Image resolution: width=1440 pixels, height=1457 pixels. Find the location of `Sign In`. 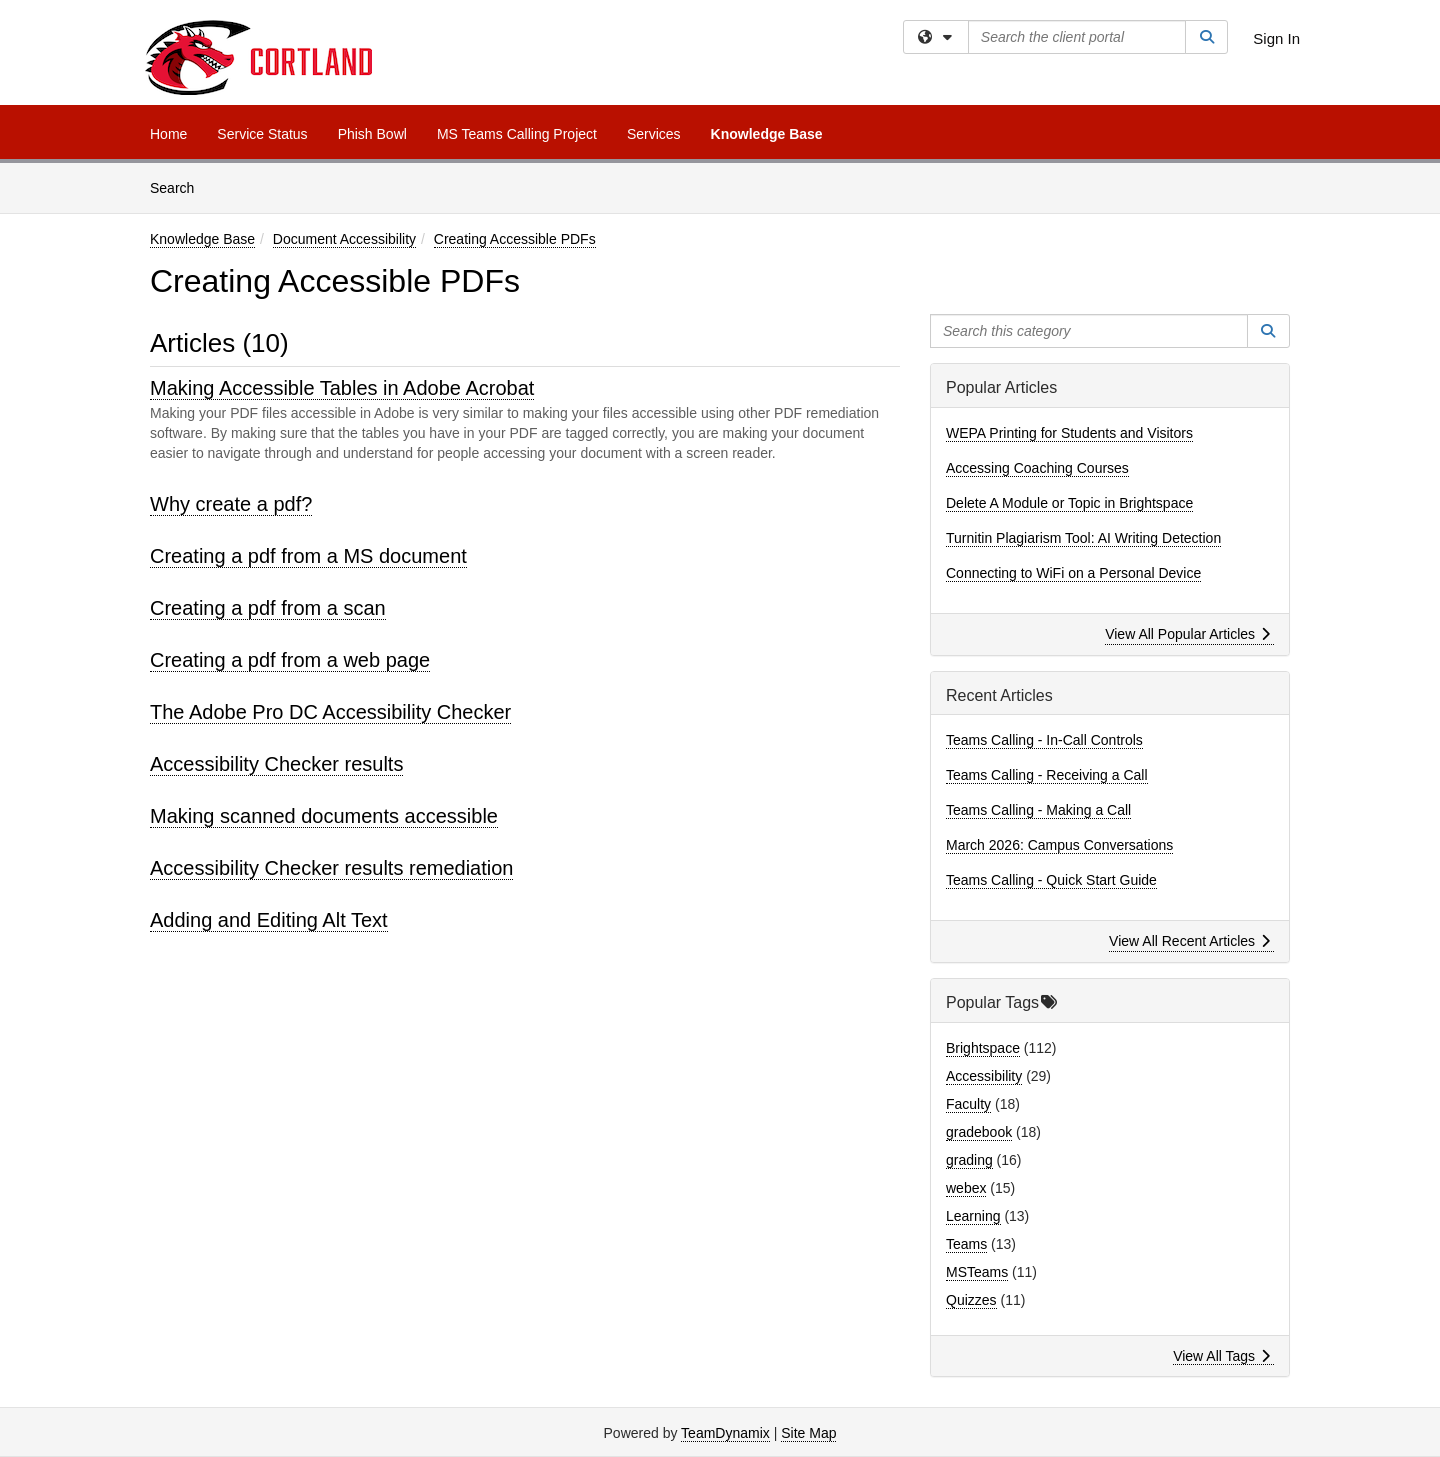

Sign In is located at coordinates (1276, 38).